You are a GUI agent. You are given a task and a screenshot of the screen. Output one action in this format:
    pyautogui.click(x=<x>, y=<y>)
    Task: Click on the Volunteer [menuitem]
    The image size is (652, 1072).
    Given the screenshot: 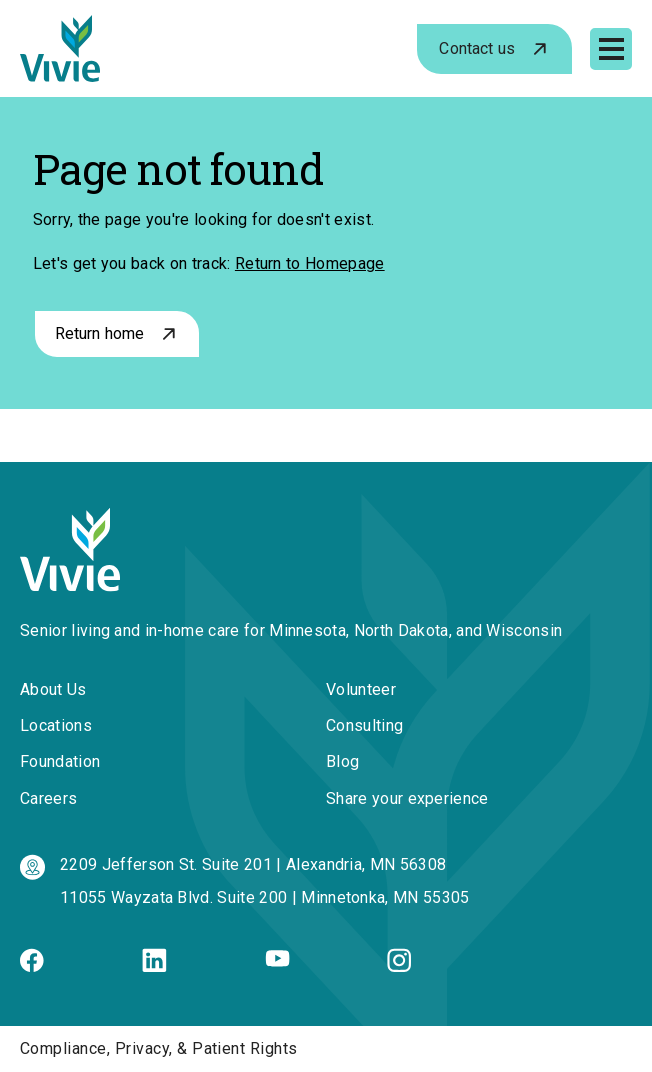 What is the action you would take?
    pyautogui.click(x=361, y=689)
    